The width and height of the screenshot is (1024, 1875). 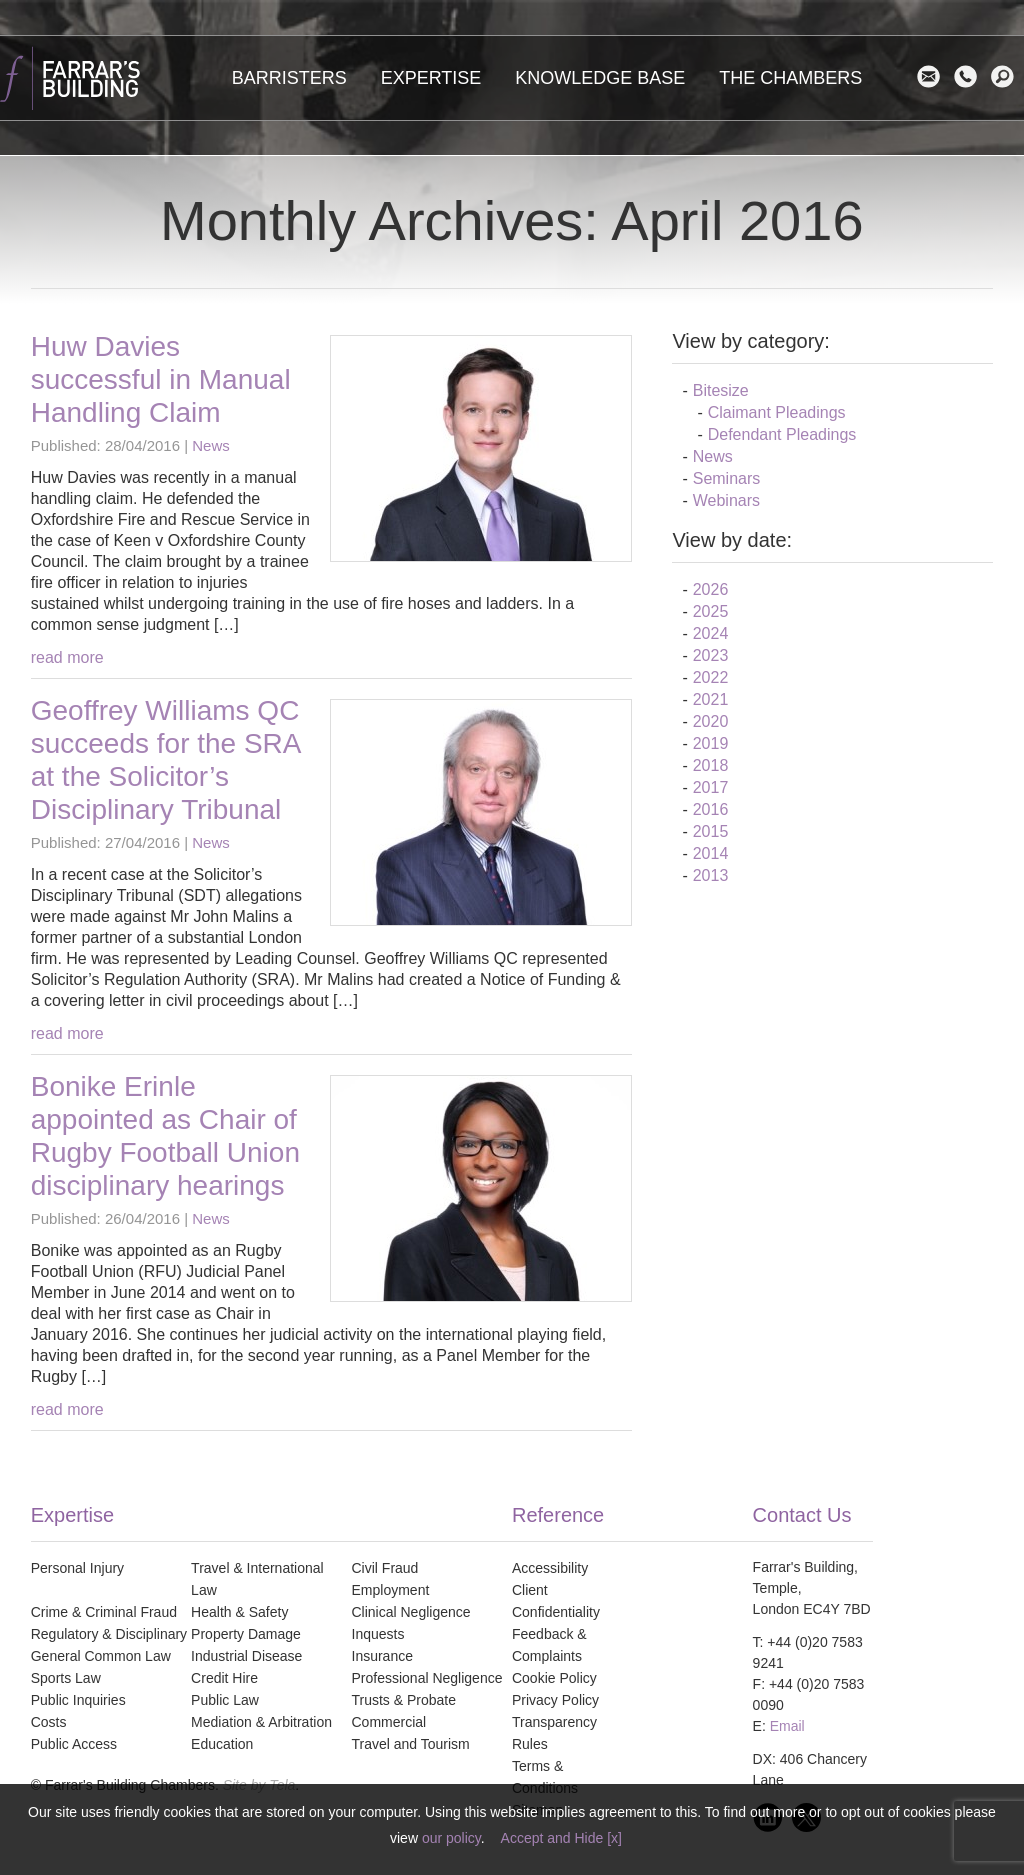 I want to click on 2023, so click(x=711, y=655).